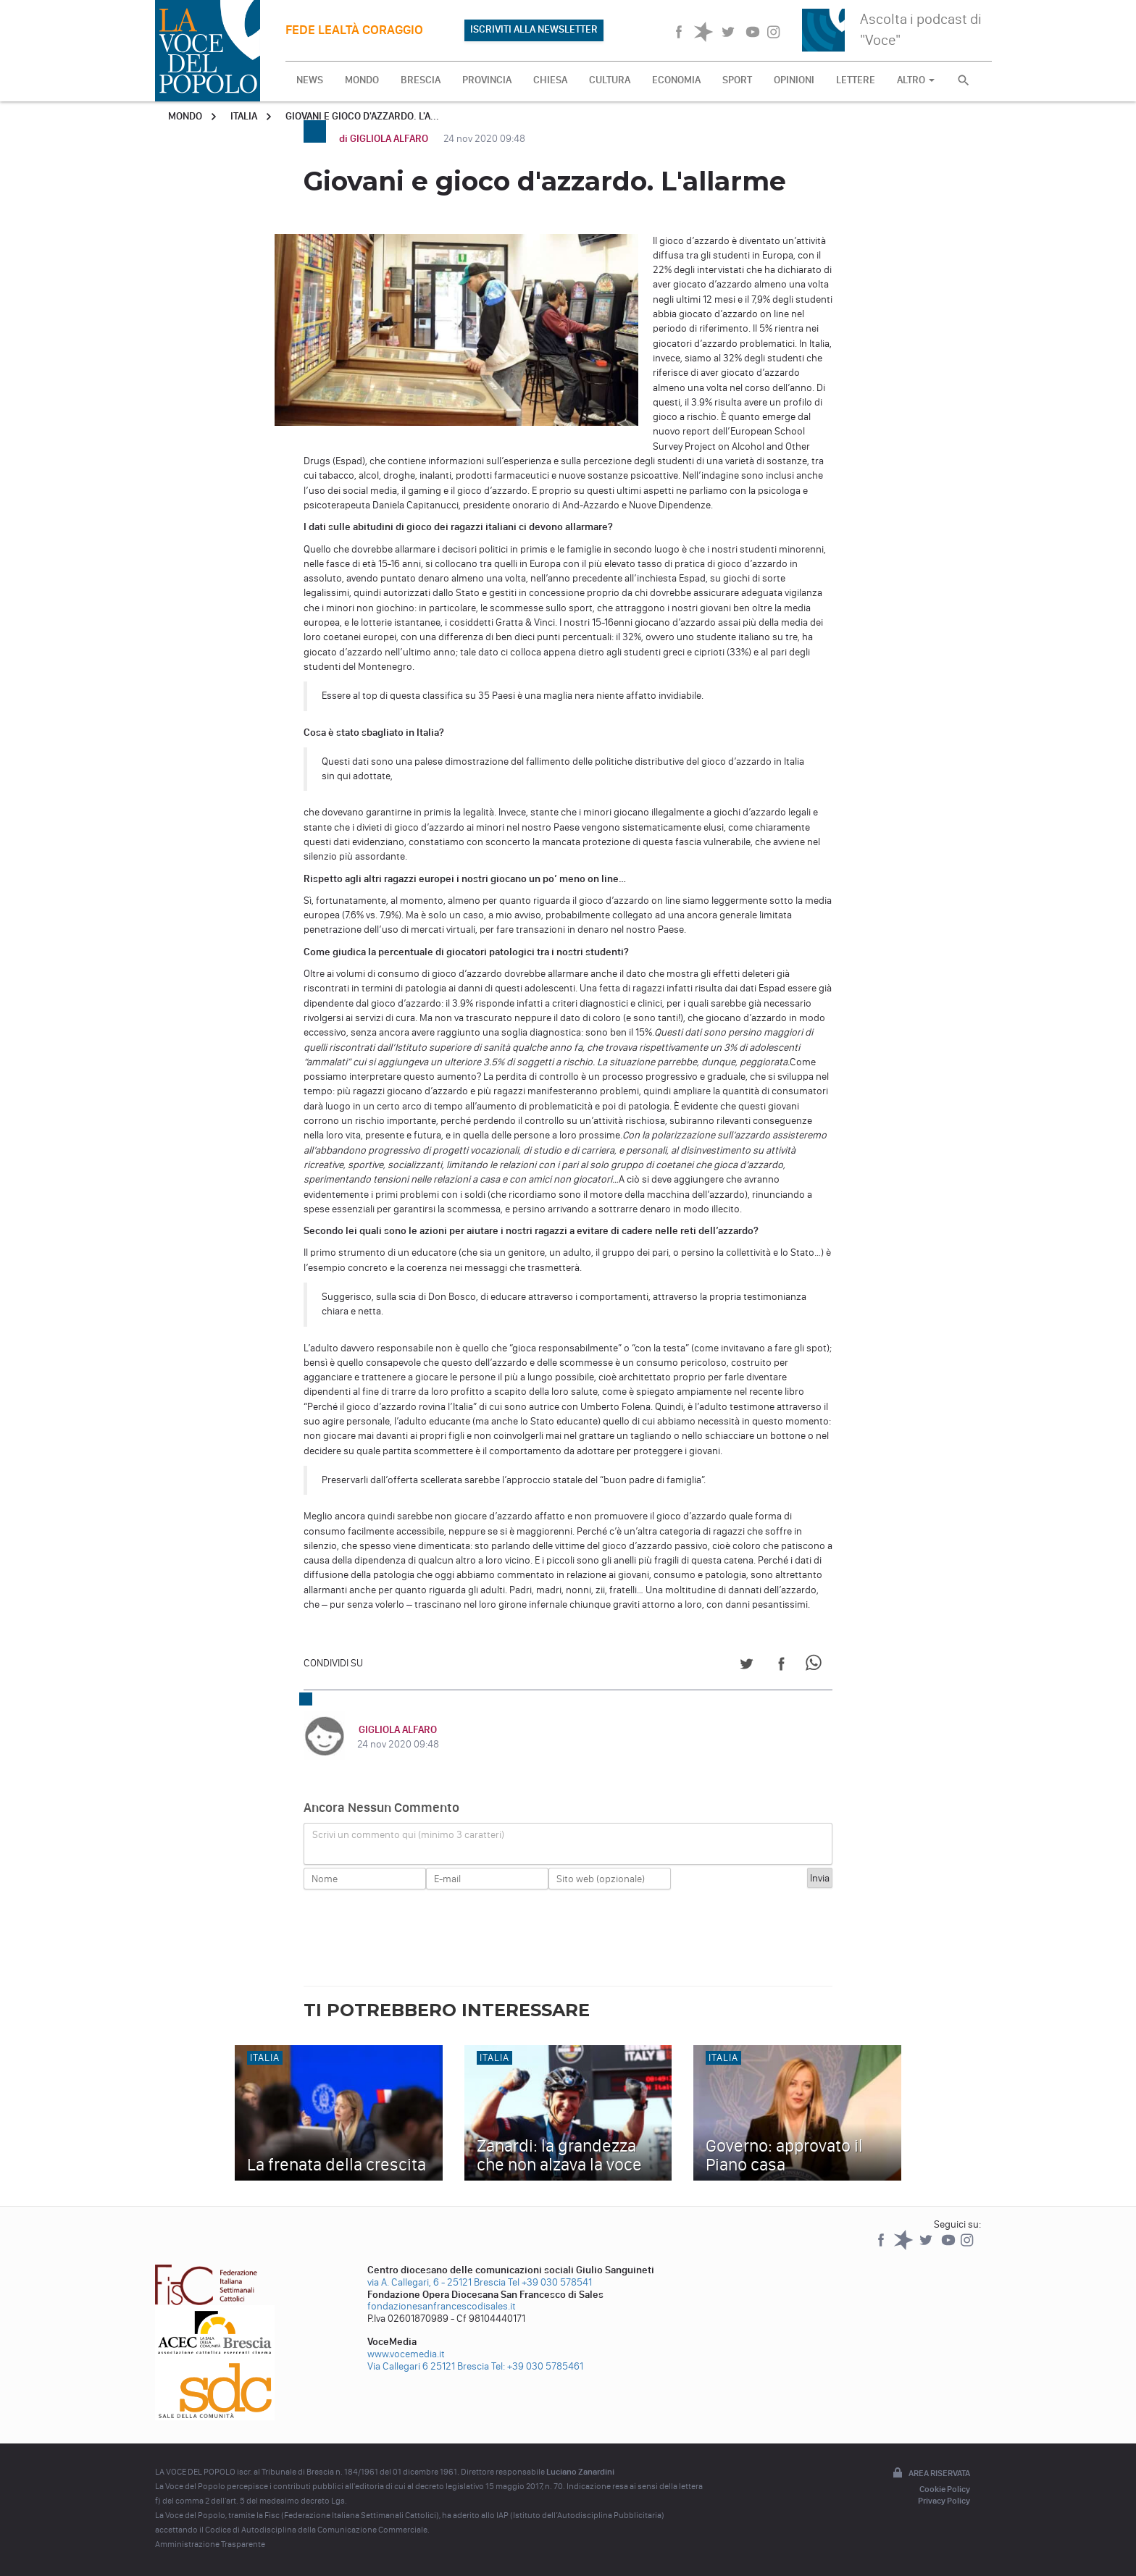  What do you see at coordinates (737, 80) in the screenshot?
I see `SPORT` at bounding box center [737, 80].